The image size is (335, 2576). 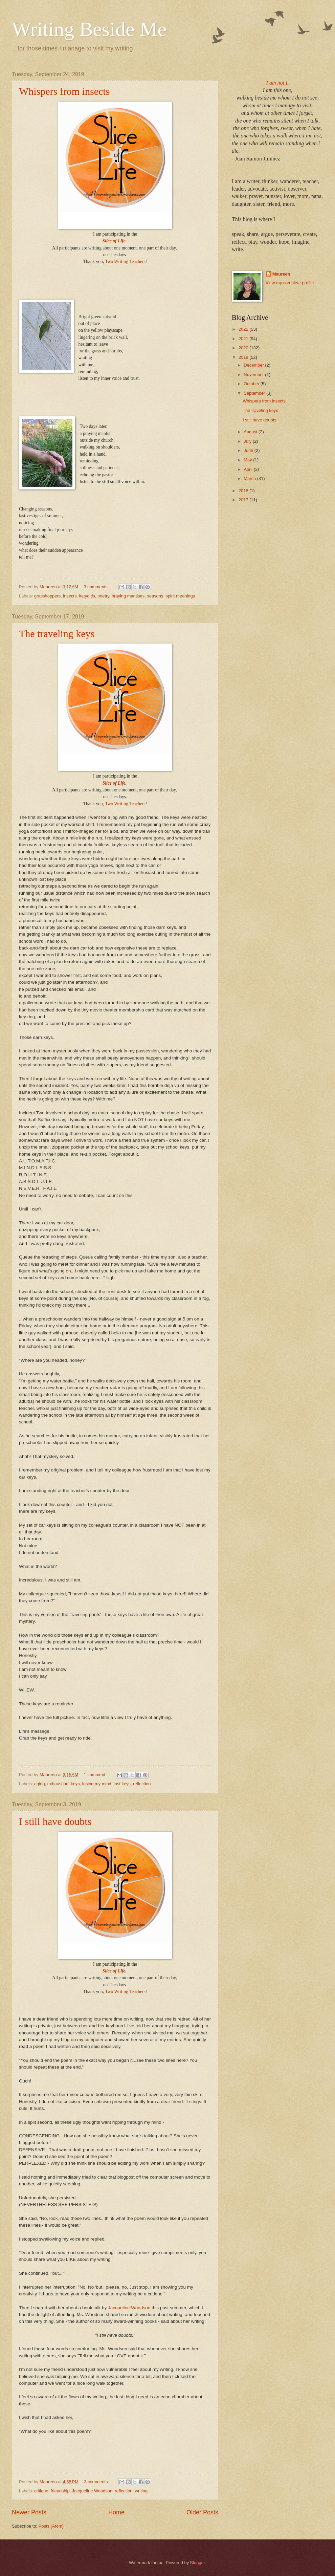 I want to click on 2020, so click(x=244, y=347).